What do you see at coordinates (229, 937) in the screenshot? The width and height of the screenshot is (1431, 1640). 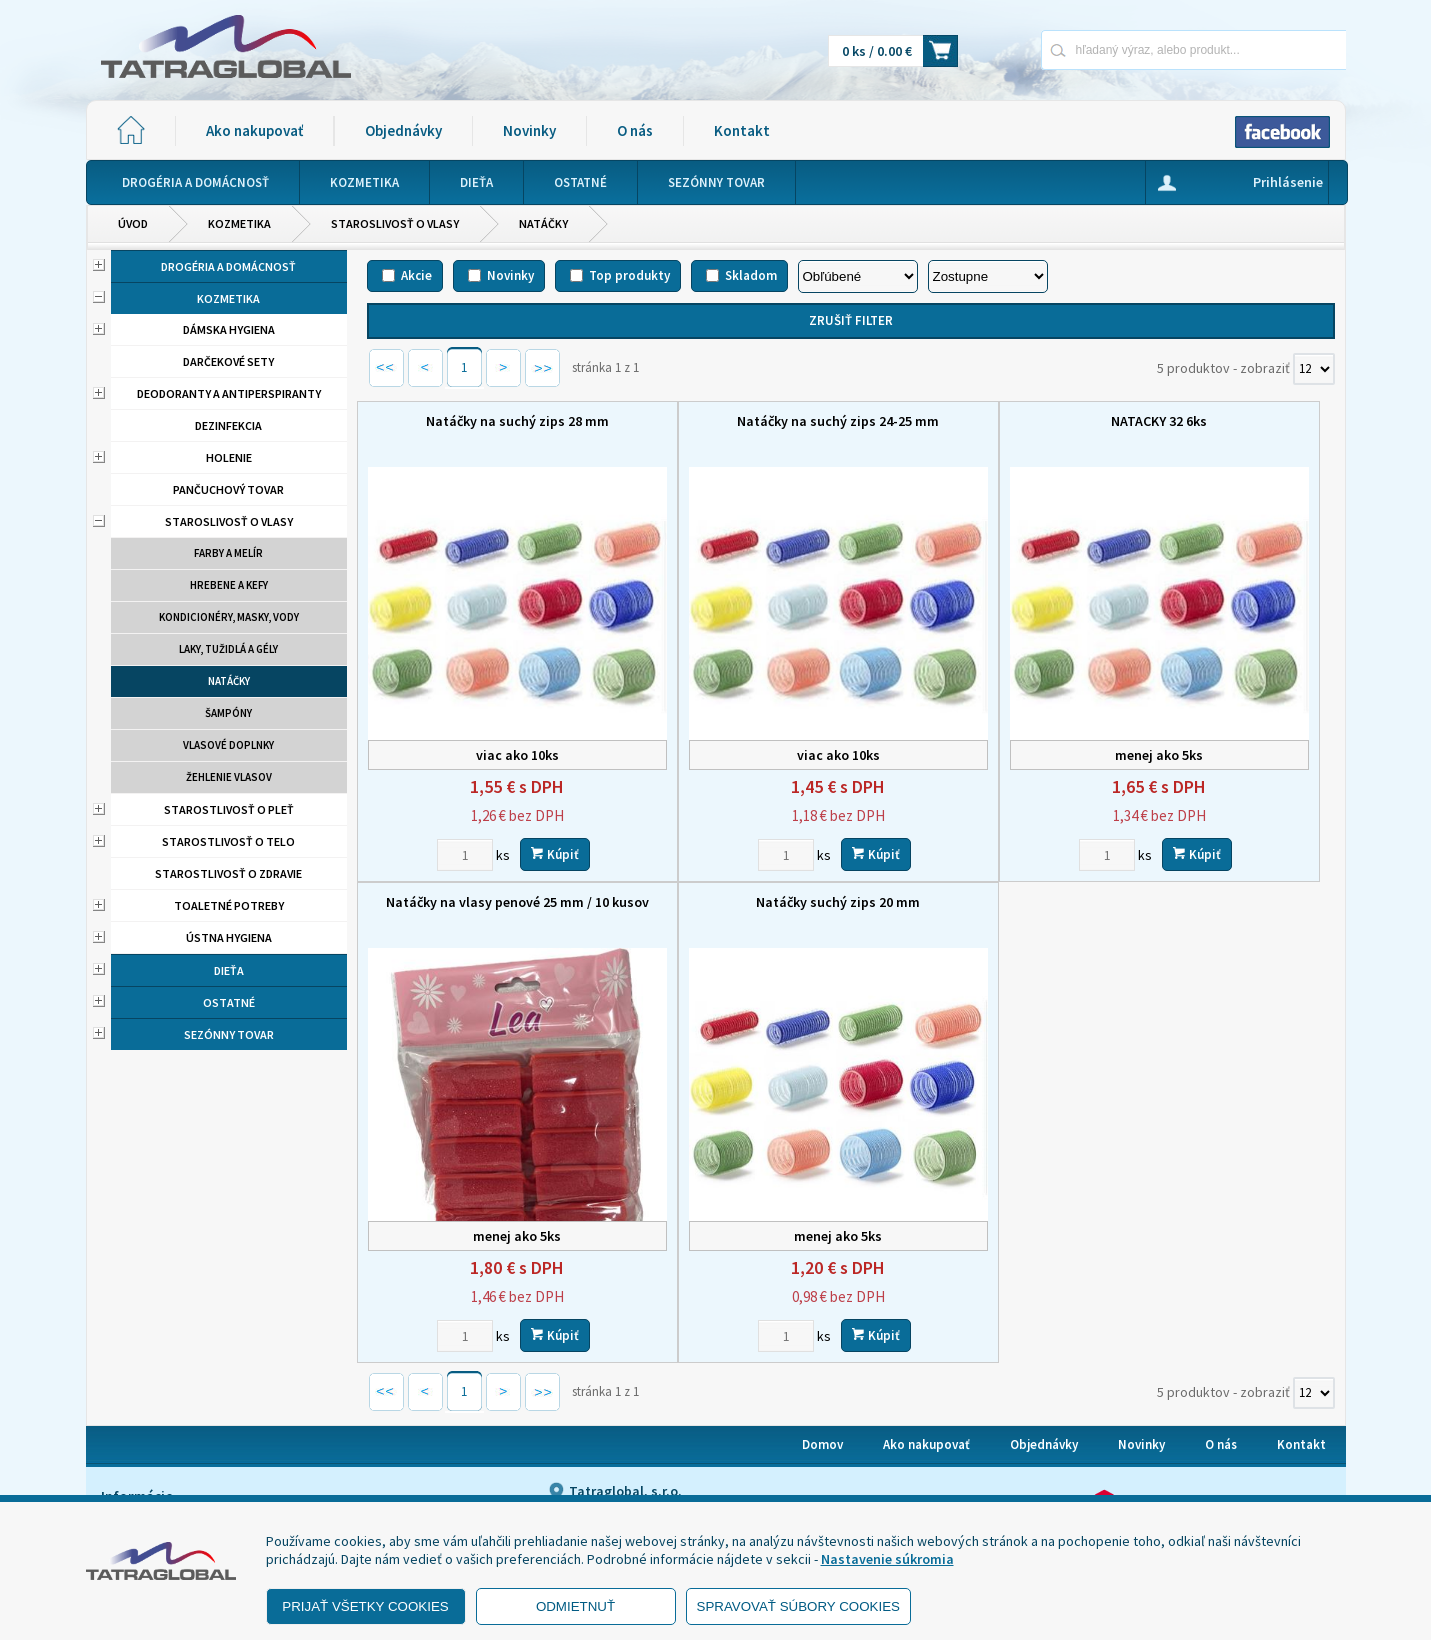 I see `Ústna hygiena` at bounding box center [229, 937].